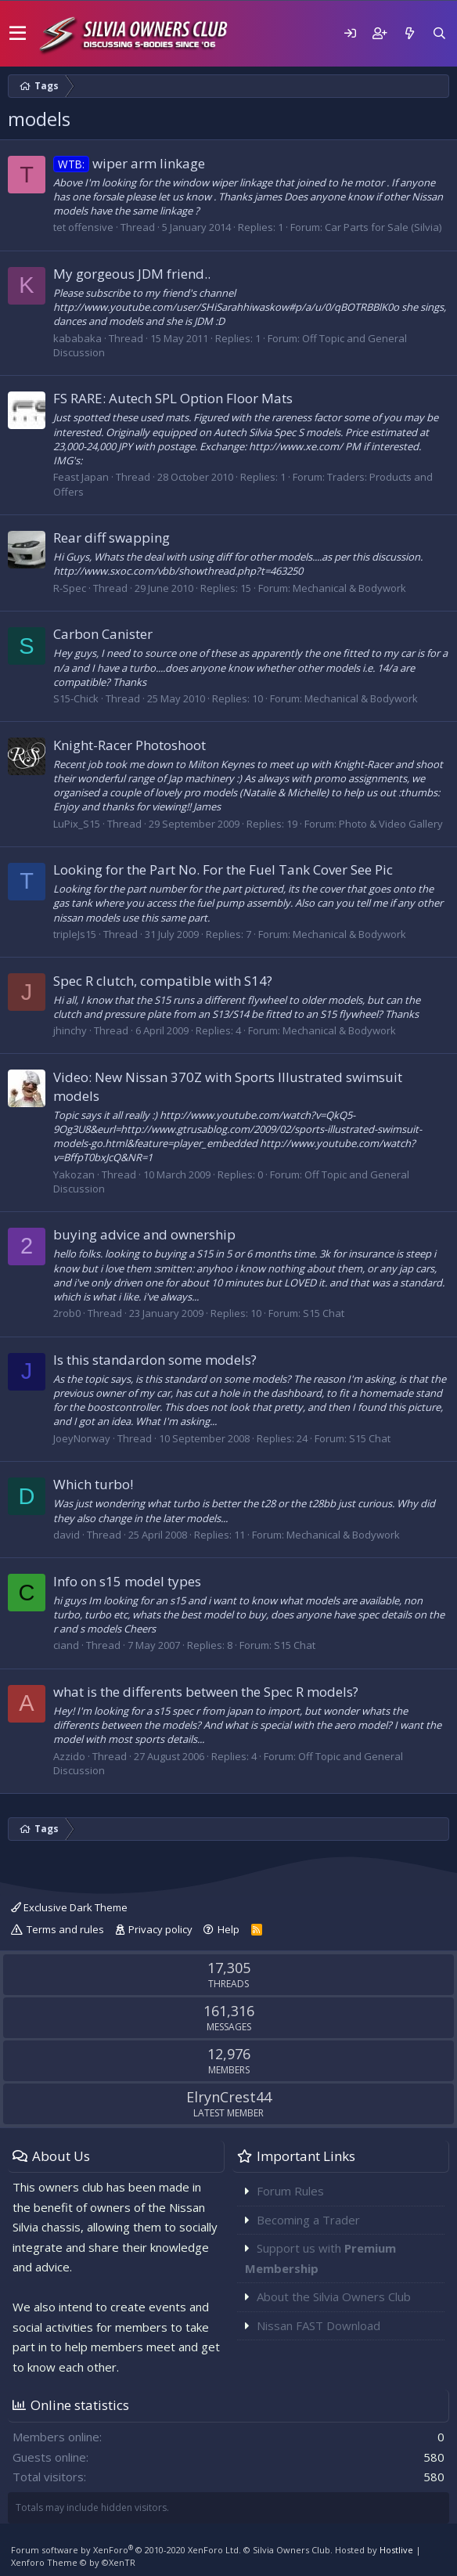  I want to click on Nissan FAST Download, so click(318, 2325).